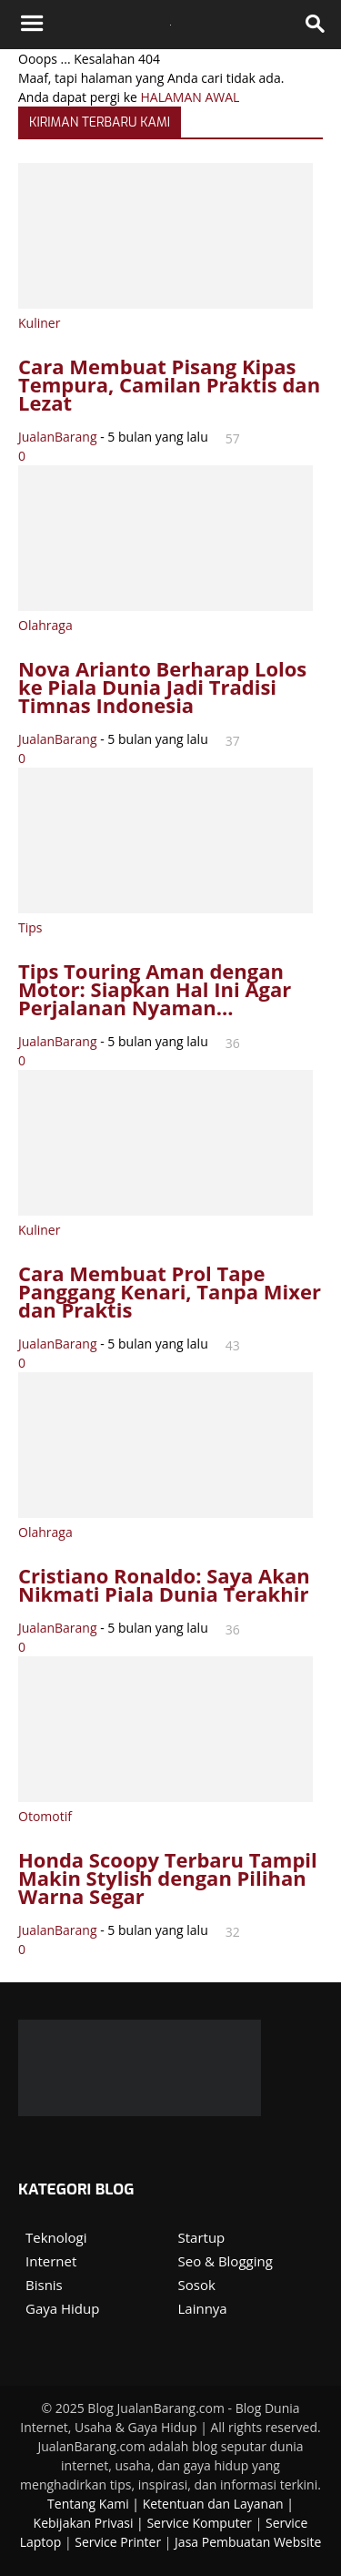 The width and height of the screenshot is (341, 2576). Describe the element at coordinates (248, 2542) in the screenshot. I see `Jasa Pembuatan Website` at that location.